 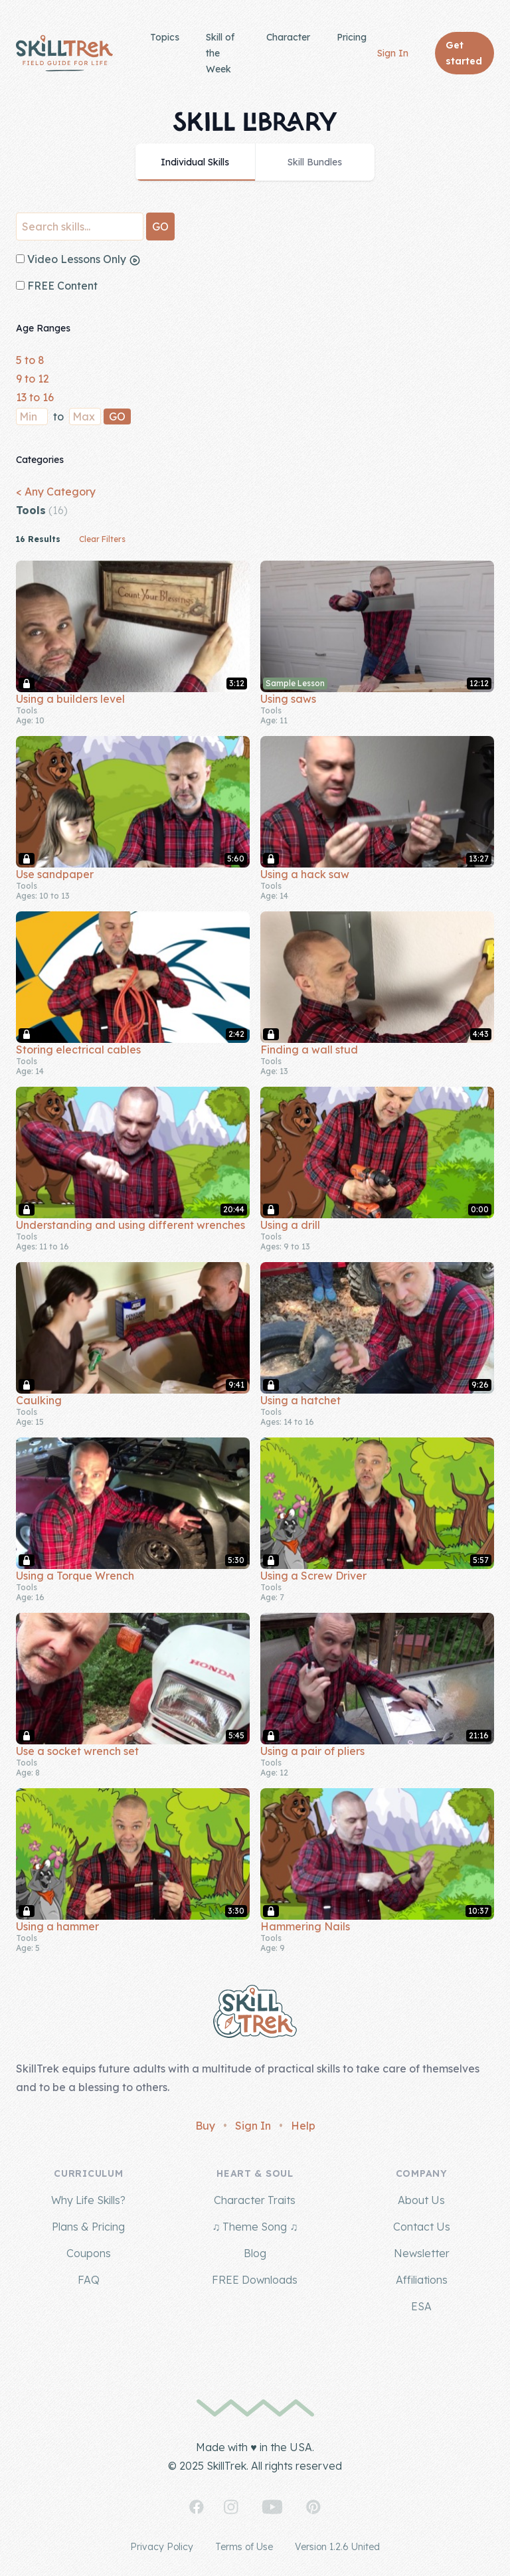 What do you see at coordinates (64, 53) in the screenshot?
I see `[Home]` at bounding box center [64, 53].